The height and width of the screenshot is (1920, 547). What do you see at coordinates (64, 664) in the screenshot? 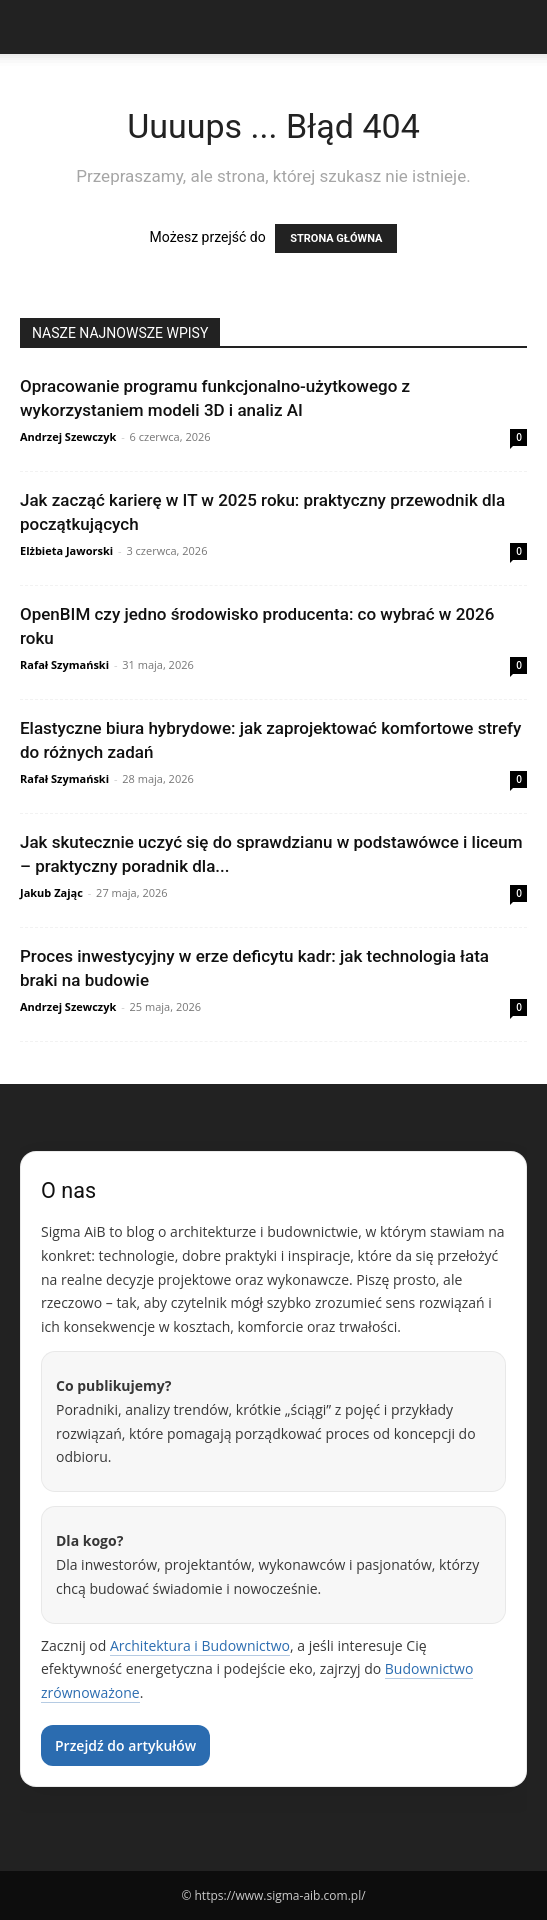
I see `Rafał Szymański` at bounding box center [64, 664].